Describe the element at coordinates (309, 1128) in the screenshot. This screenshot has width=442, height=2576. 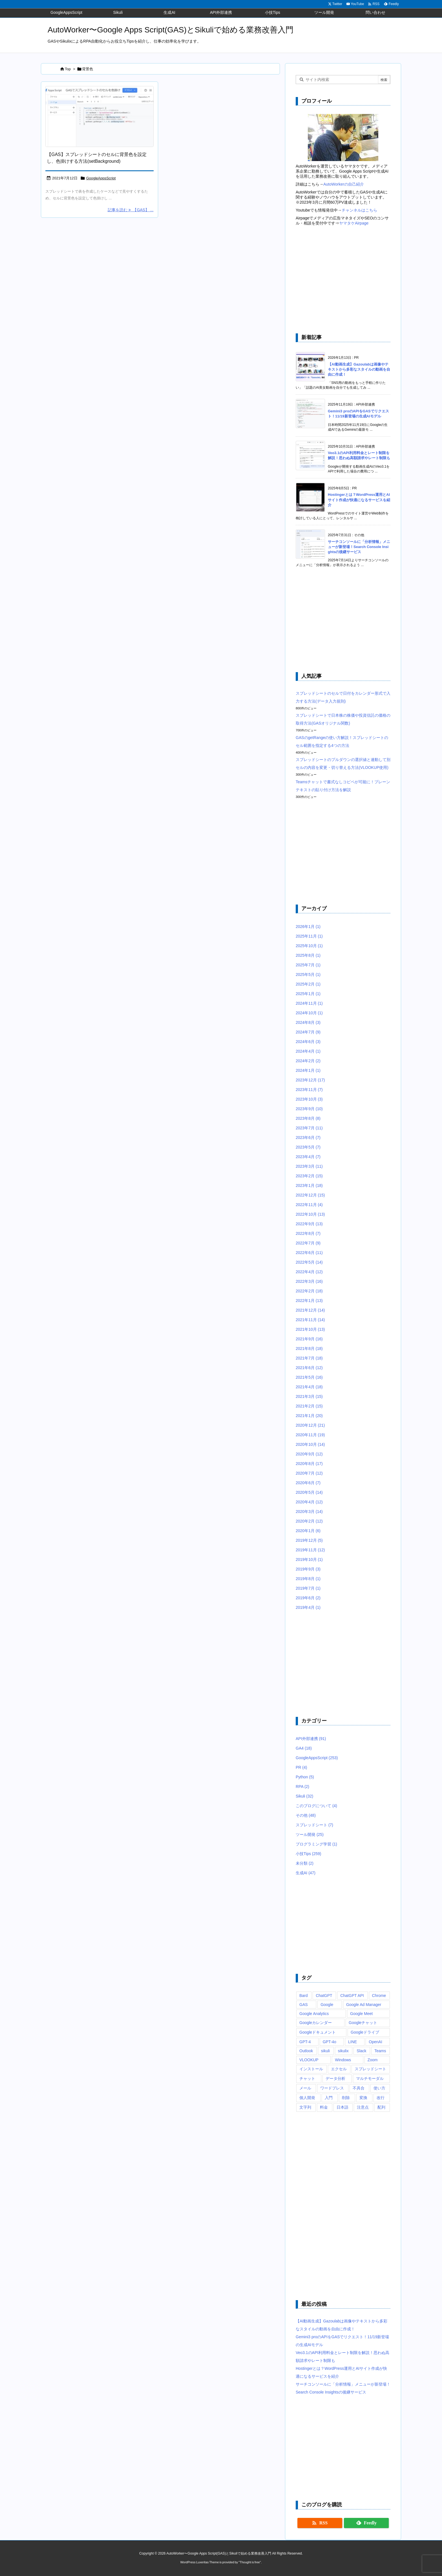
I see `2023年7月` at that location.